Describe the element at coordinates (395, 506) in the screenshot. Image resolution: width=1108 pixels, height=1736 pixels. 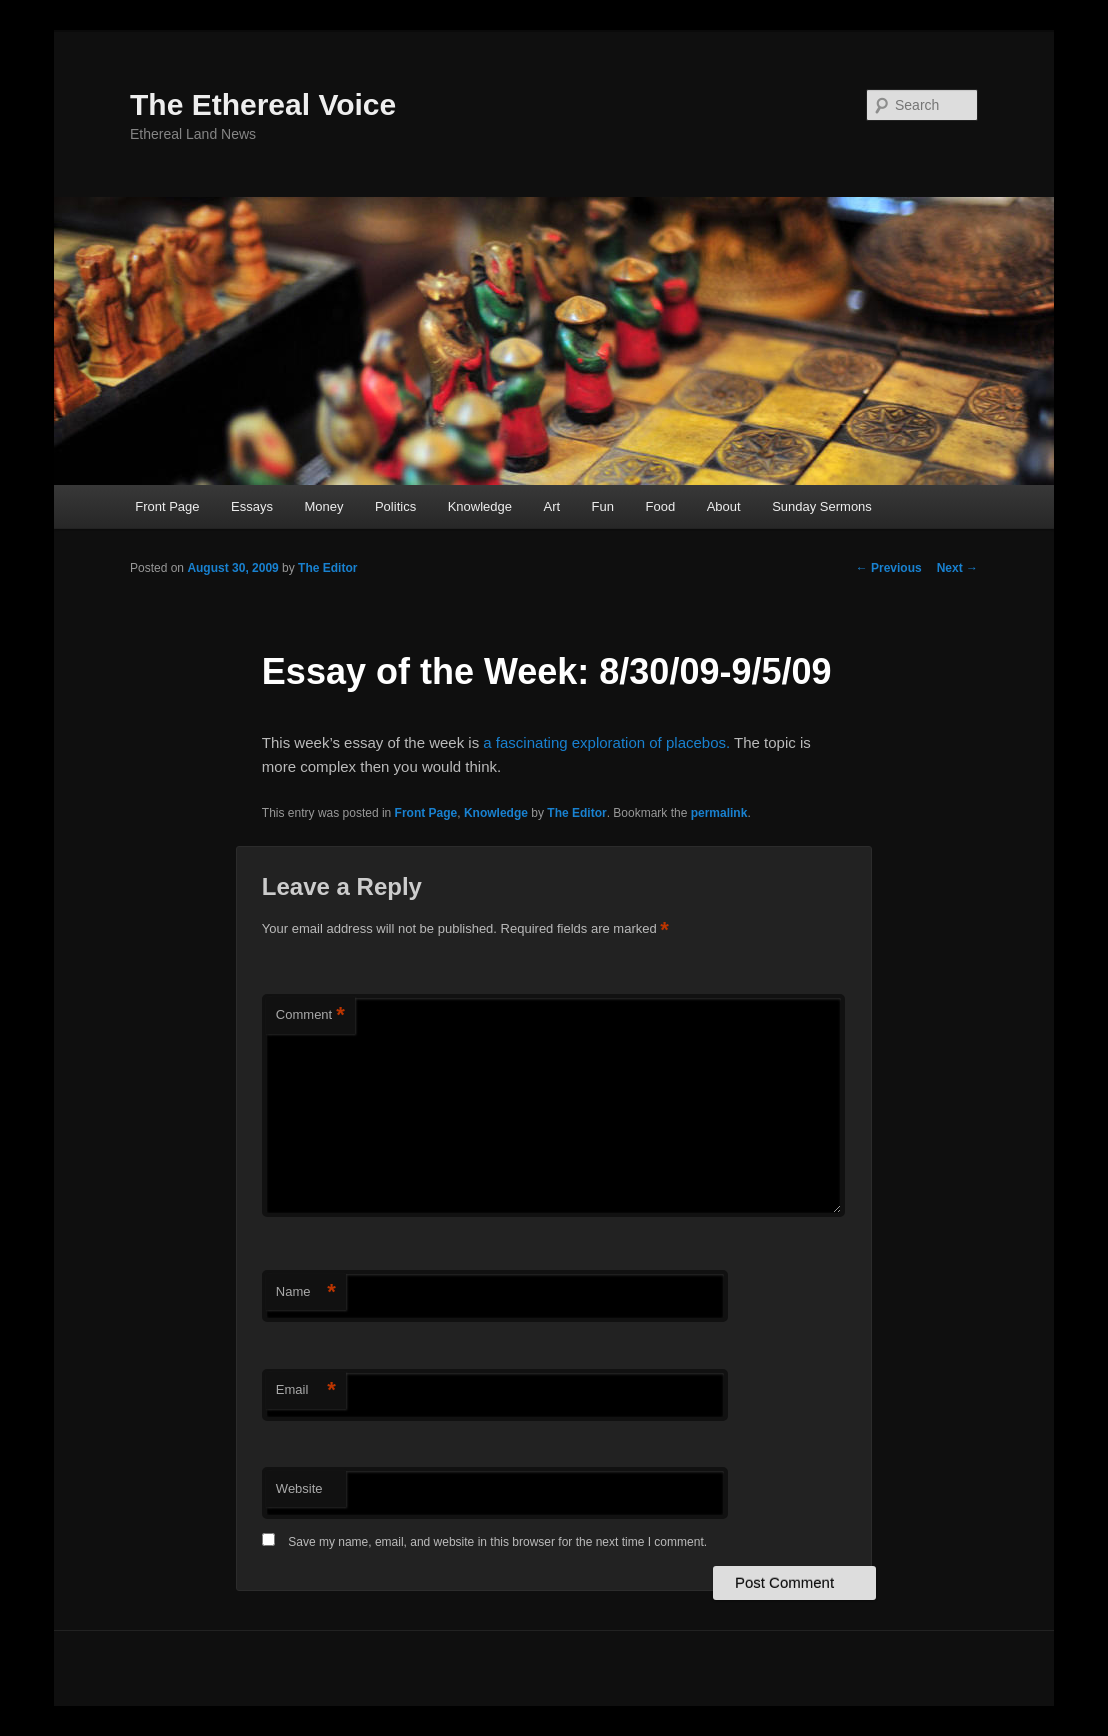
I see `Politics` at that location.